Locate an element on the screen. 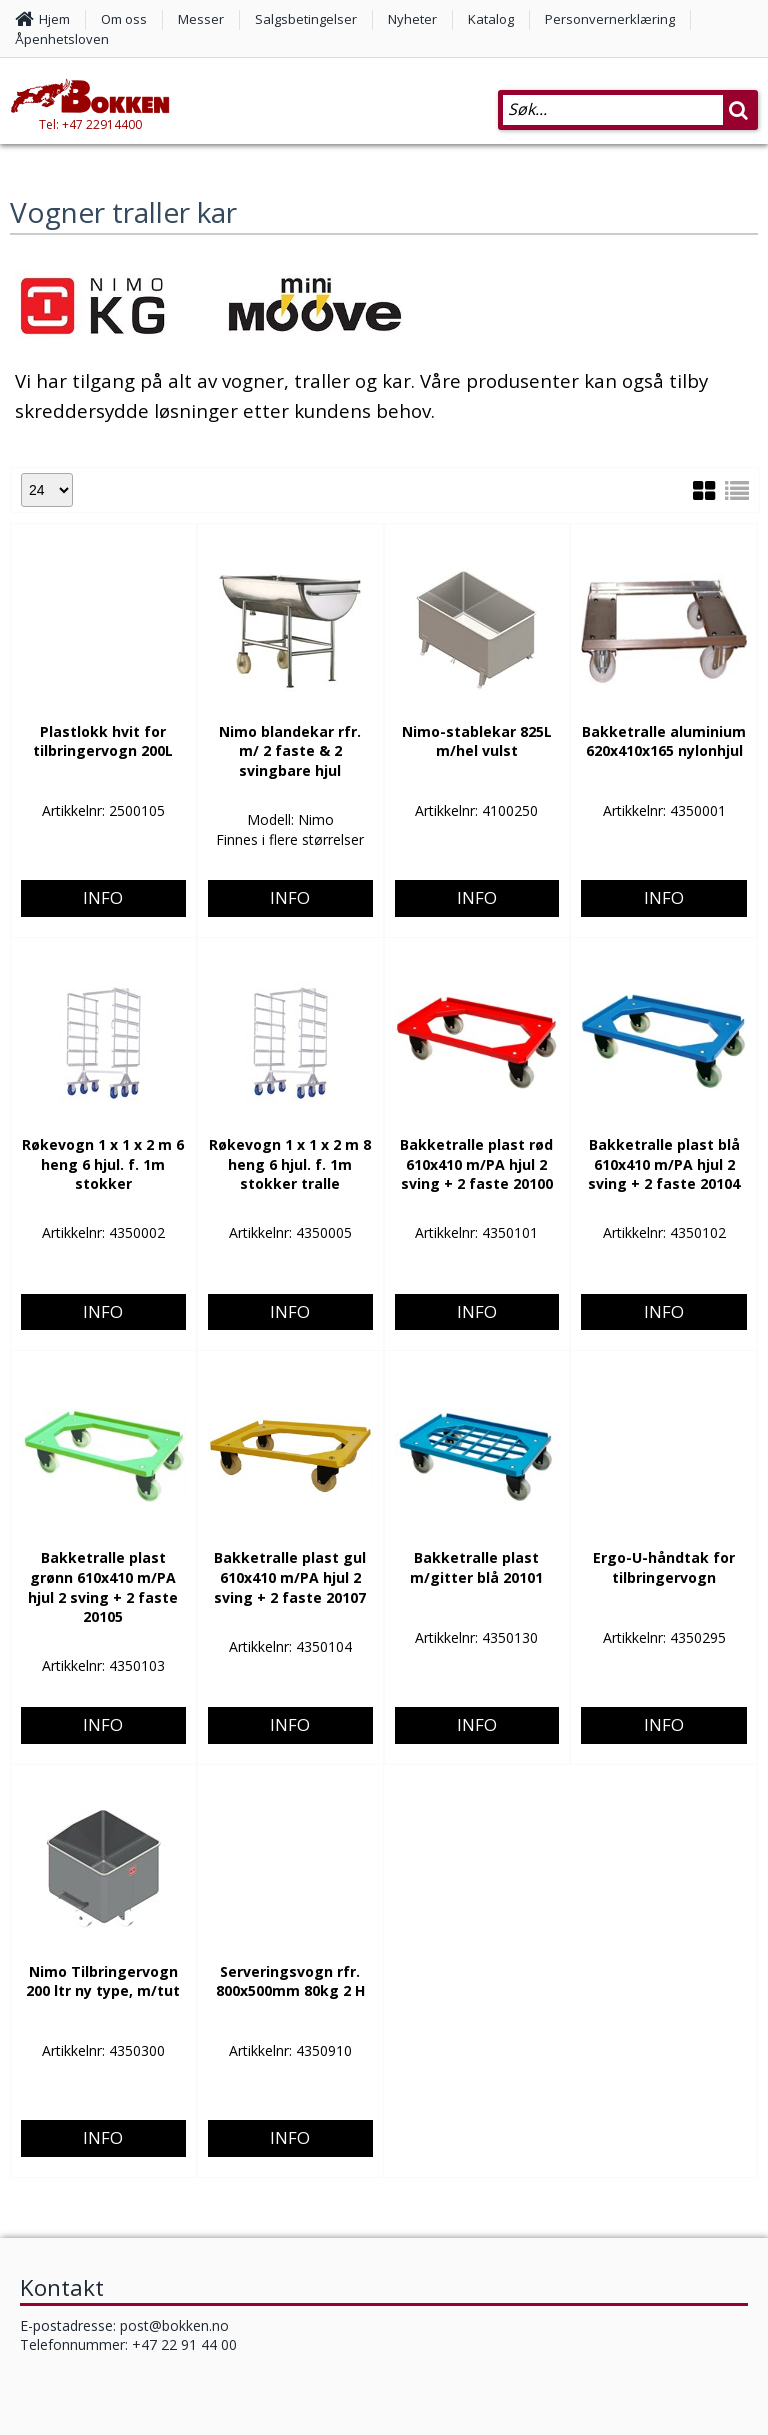 The width and height of the screenshot is (768, 2435). Messer is located at coordinates (201, 19).